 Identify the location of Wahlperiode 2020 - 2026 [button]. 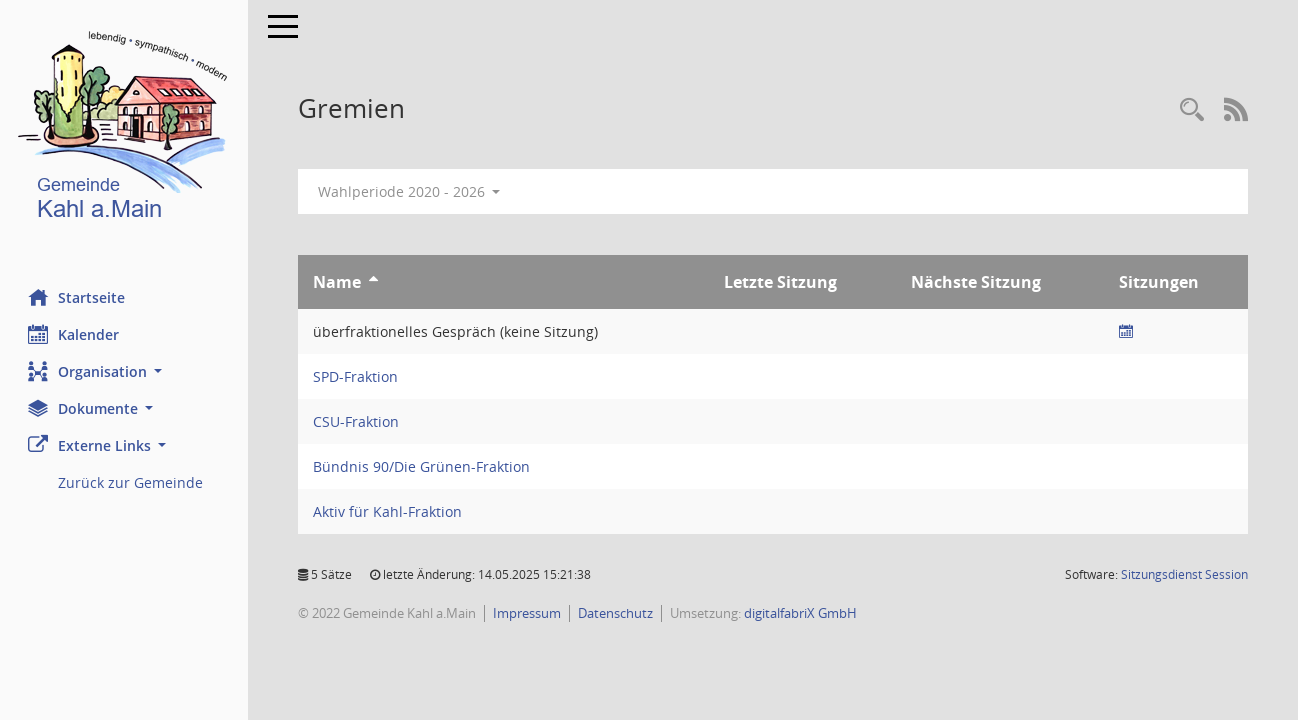
(411, 191).